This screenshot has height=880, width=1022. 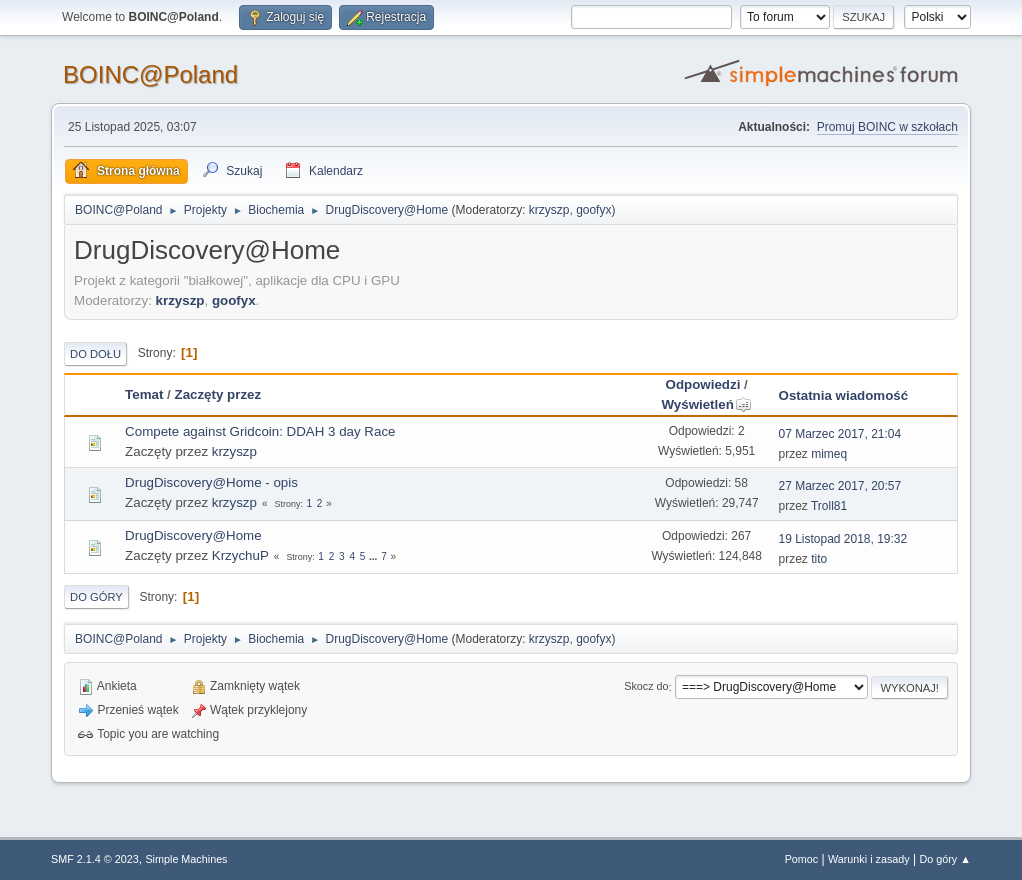 I want to click on goofyx, so click(x=593, y=210).